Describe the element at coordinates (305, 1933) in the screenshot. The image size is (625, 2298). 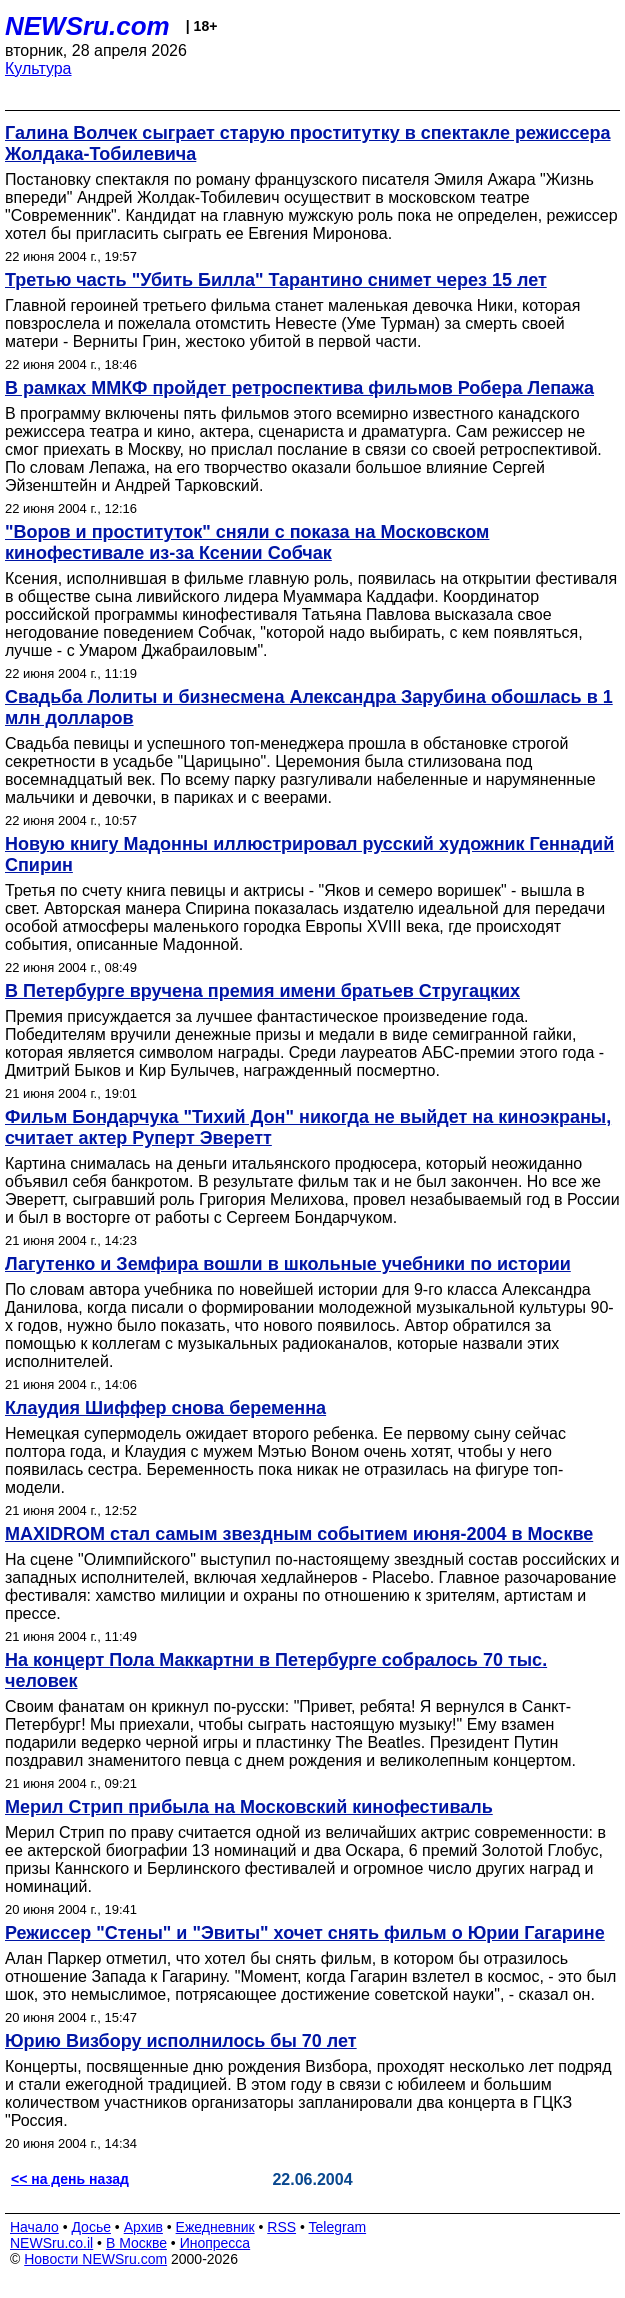
I see `Режиссер "Стены" и "Эвиты" хочет снять фильм о Юрии Гагарине` at that location.